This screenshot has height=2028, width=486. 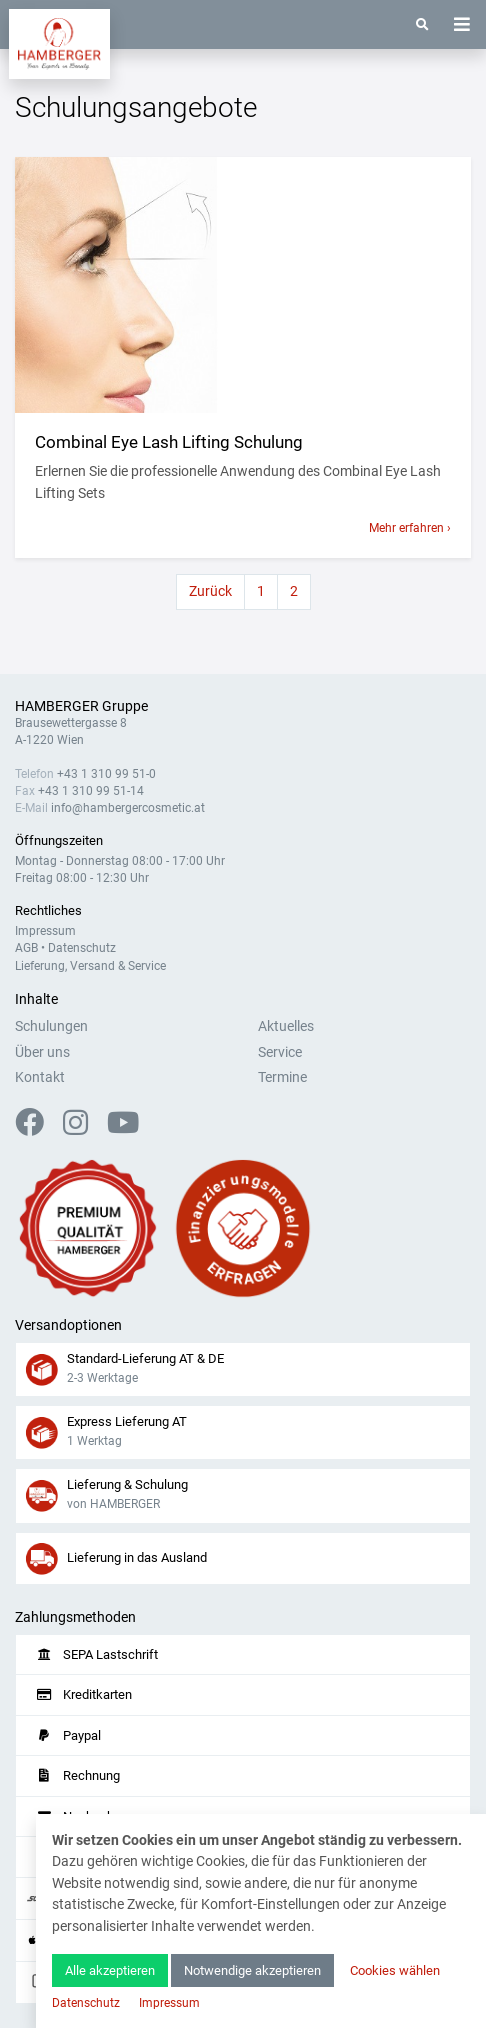 I want to click on Kontakt, so click(x=40, y=1077).